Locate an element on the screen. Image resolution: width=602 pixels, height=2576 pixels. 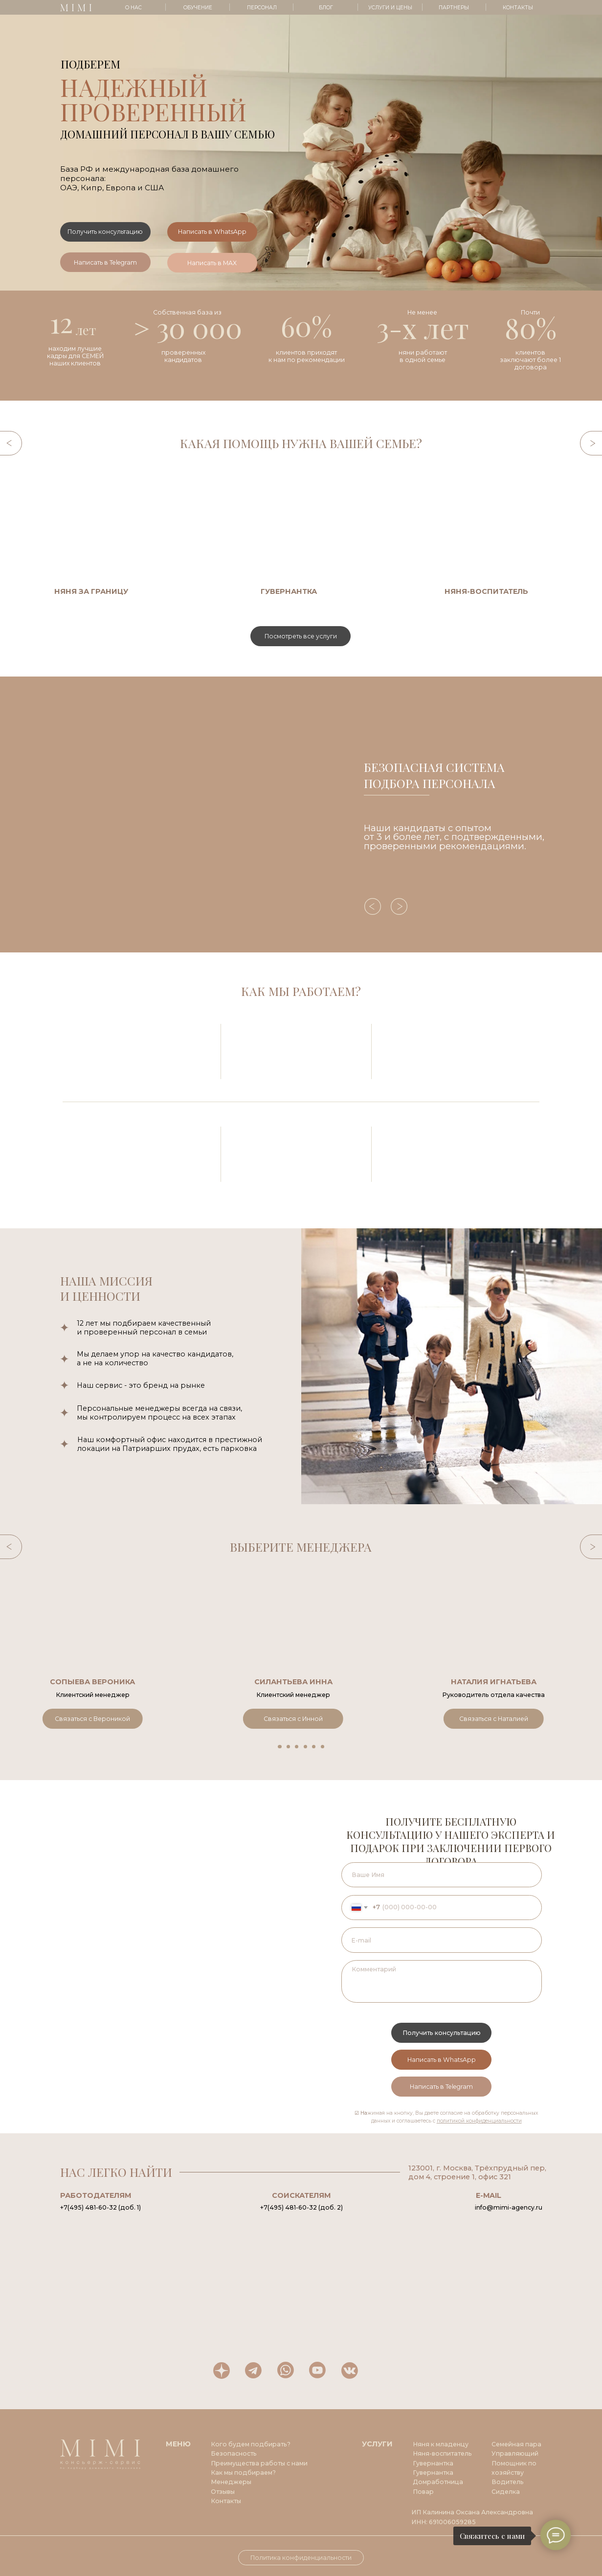
Семейная пара is located at coordinates (516, 2444).